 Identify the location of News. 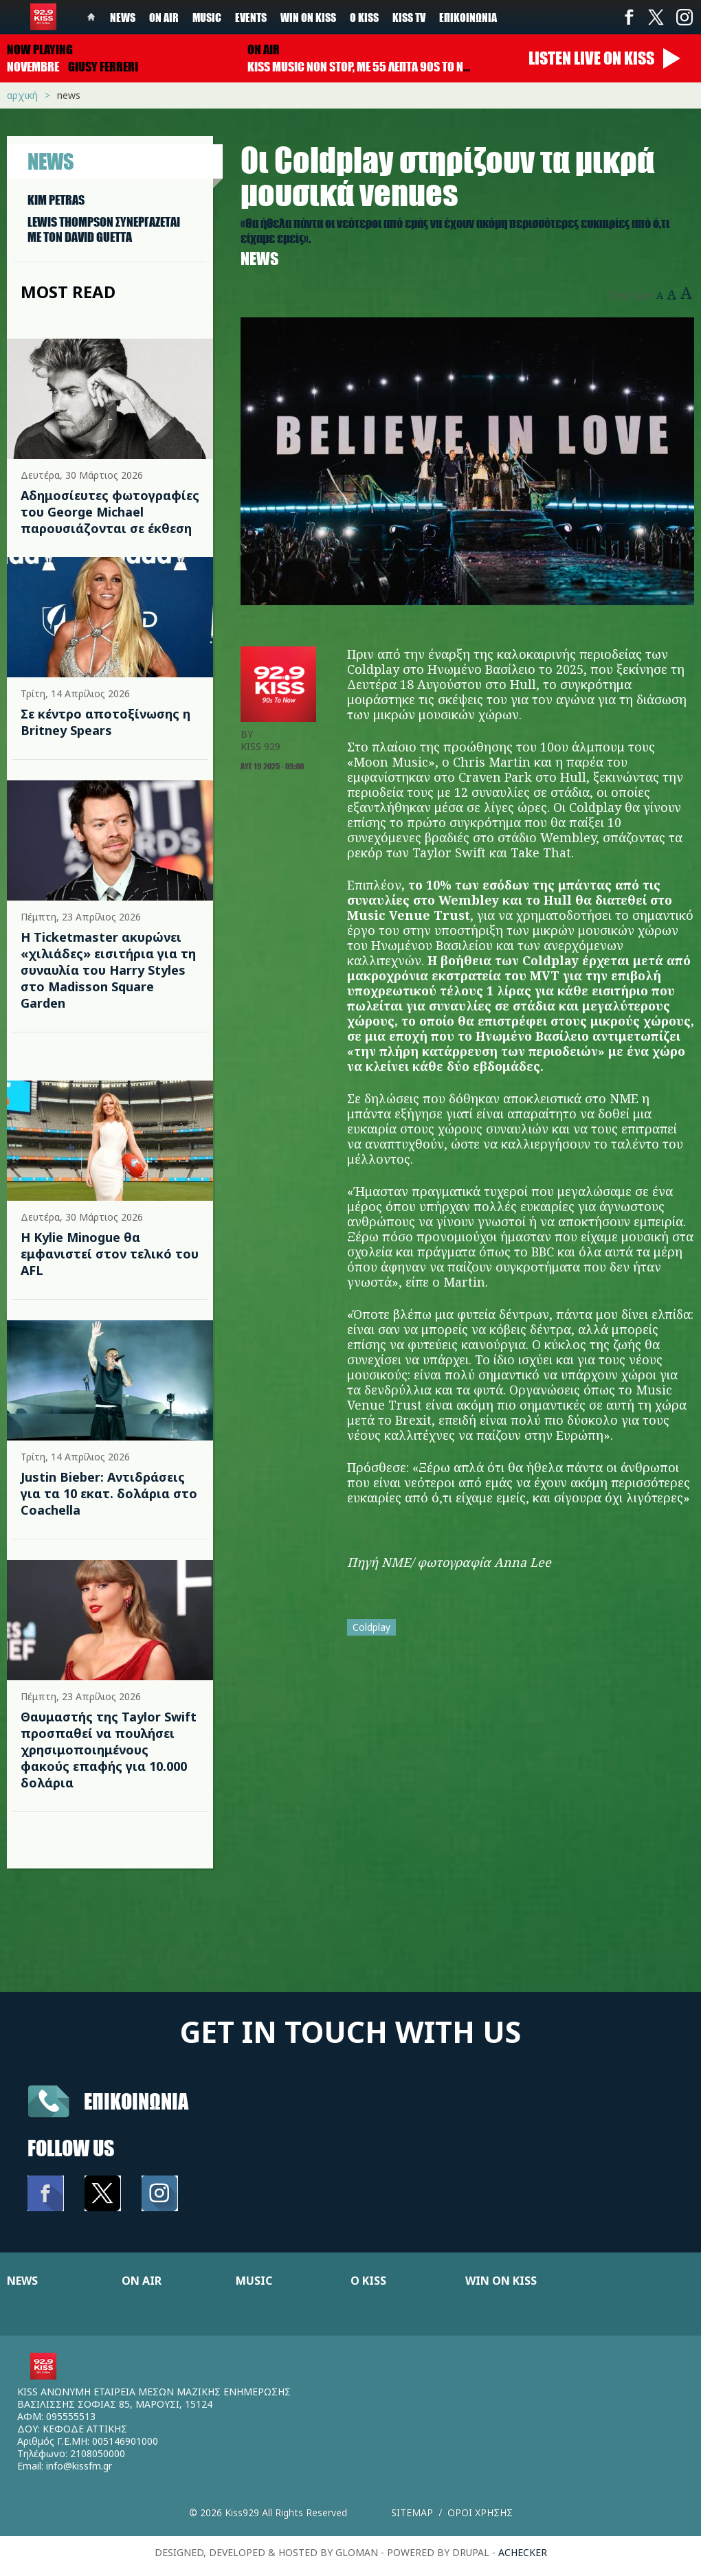
(122, 17).